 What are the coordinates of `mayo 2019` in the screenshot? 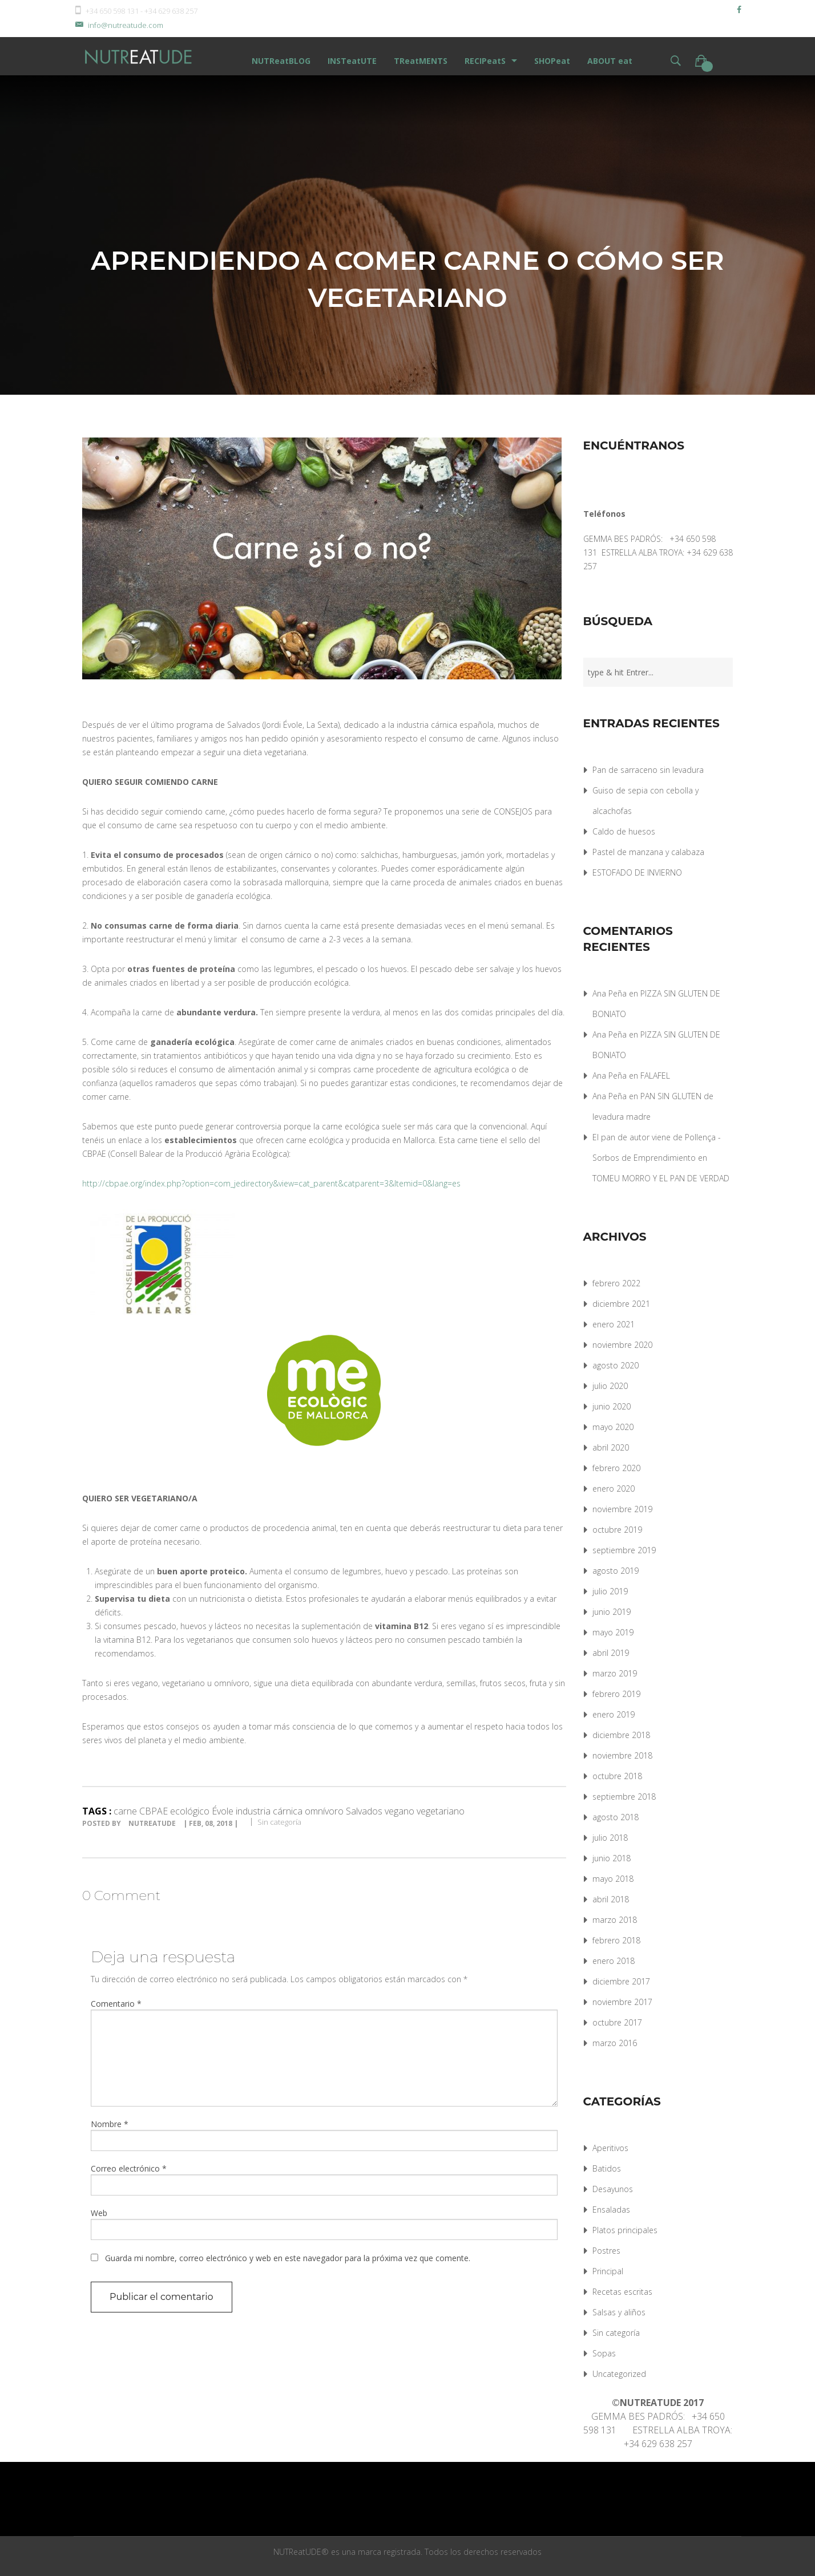 It's located at (613, 1632).